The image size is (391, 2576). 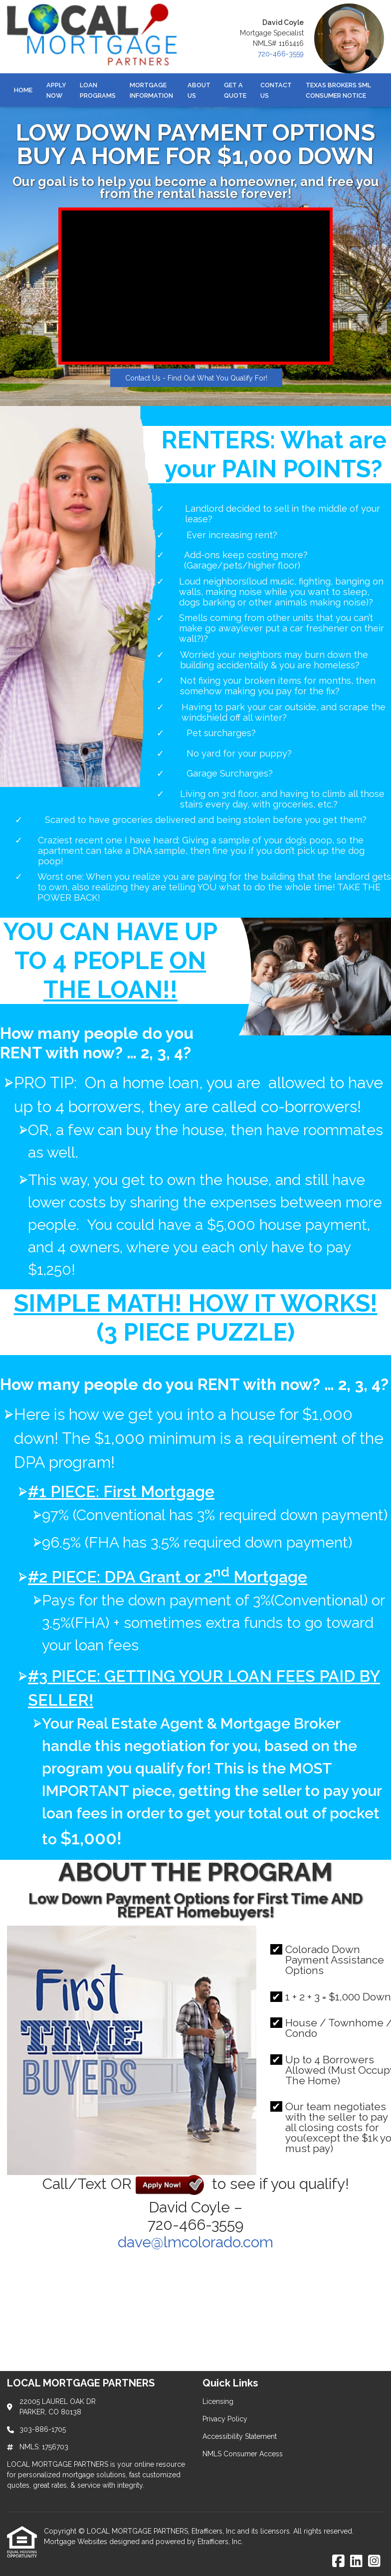 What do you see at coordinates (151, 90) in the screenshot?
I see `Mortgage Information` at bounding box center [151, 90].